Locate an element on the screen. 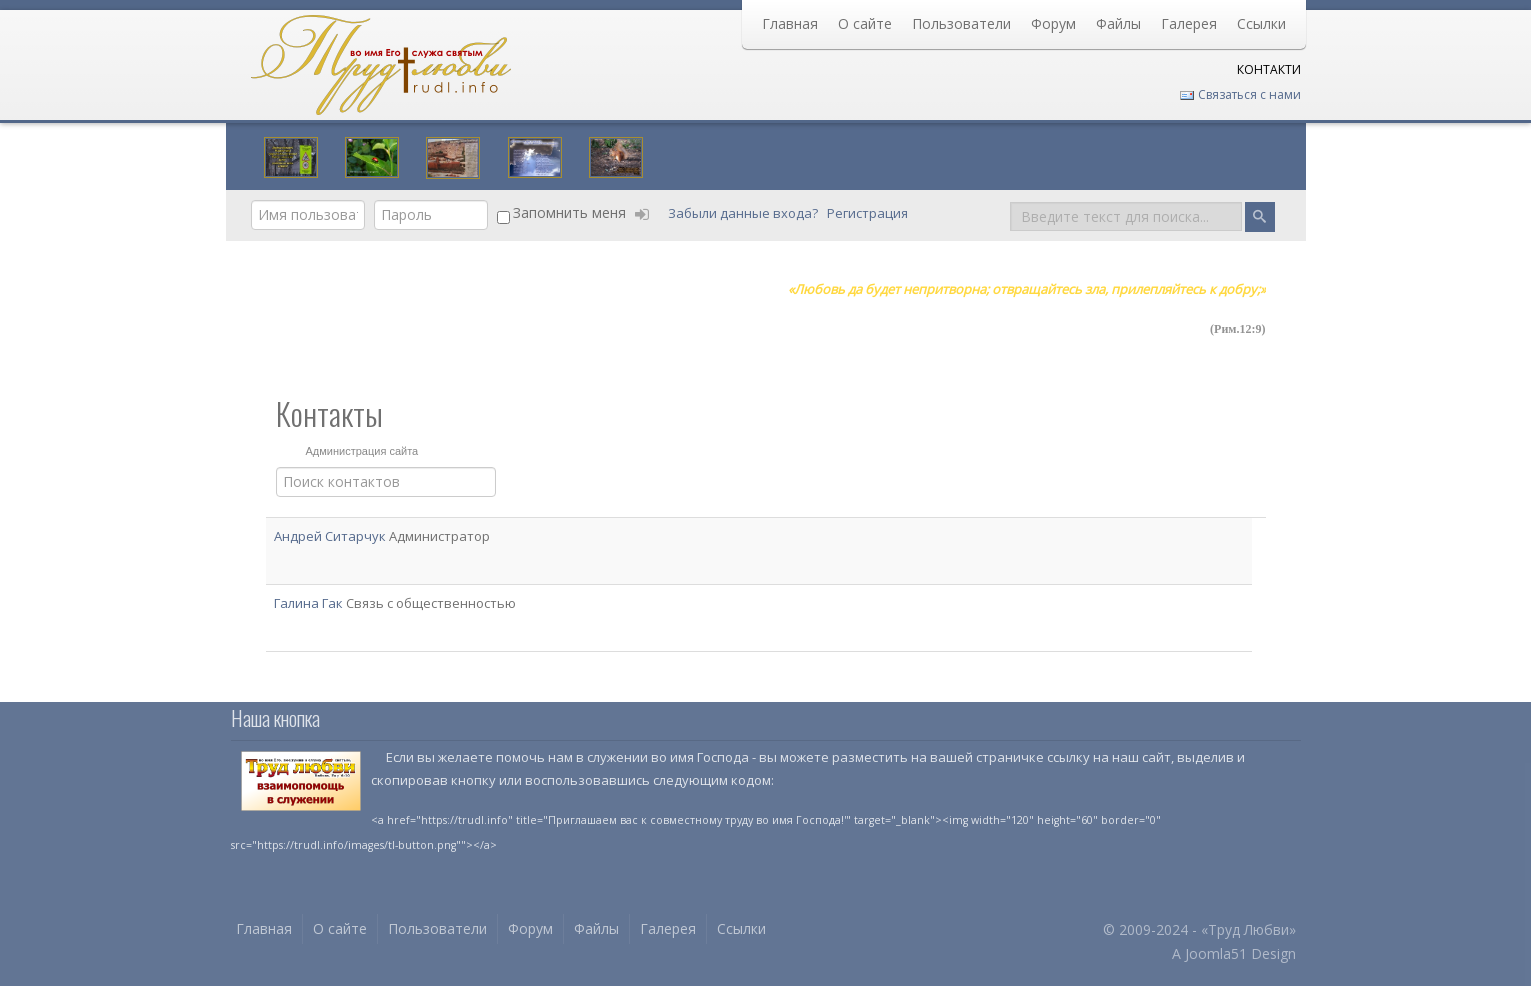  Регистрация is located at coordinates (869, 213).